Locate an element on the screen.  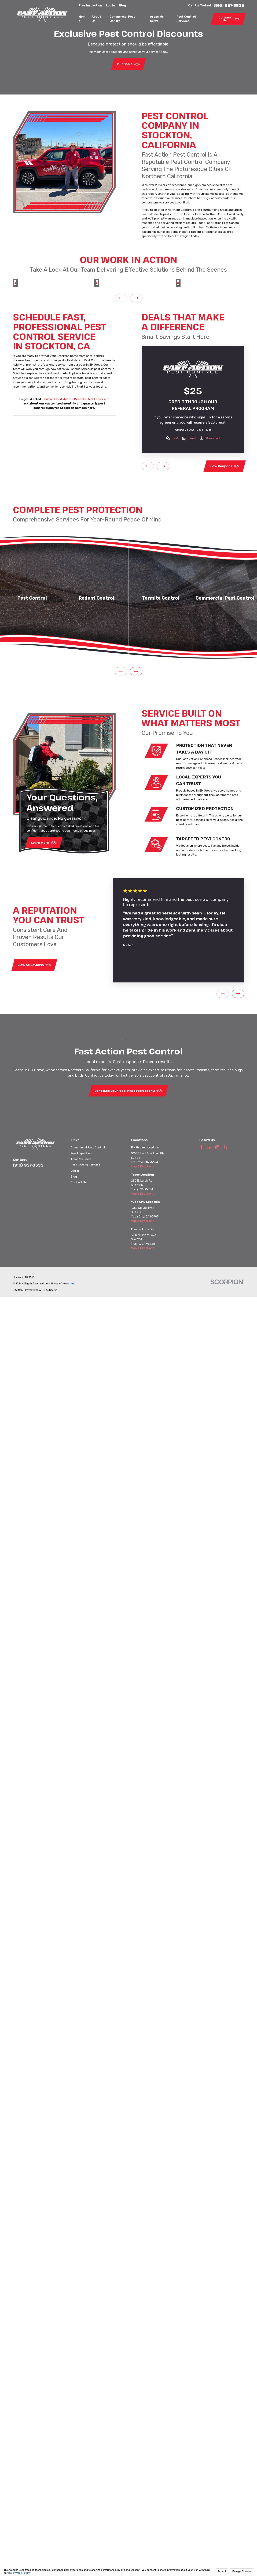
Areas We Serve [menuitem] is located at coordinates (157, 19).